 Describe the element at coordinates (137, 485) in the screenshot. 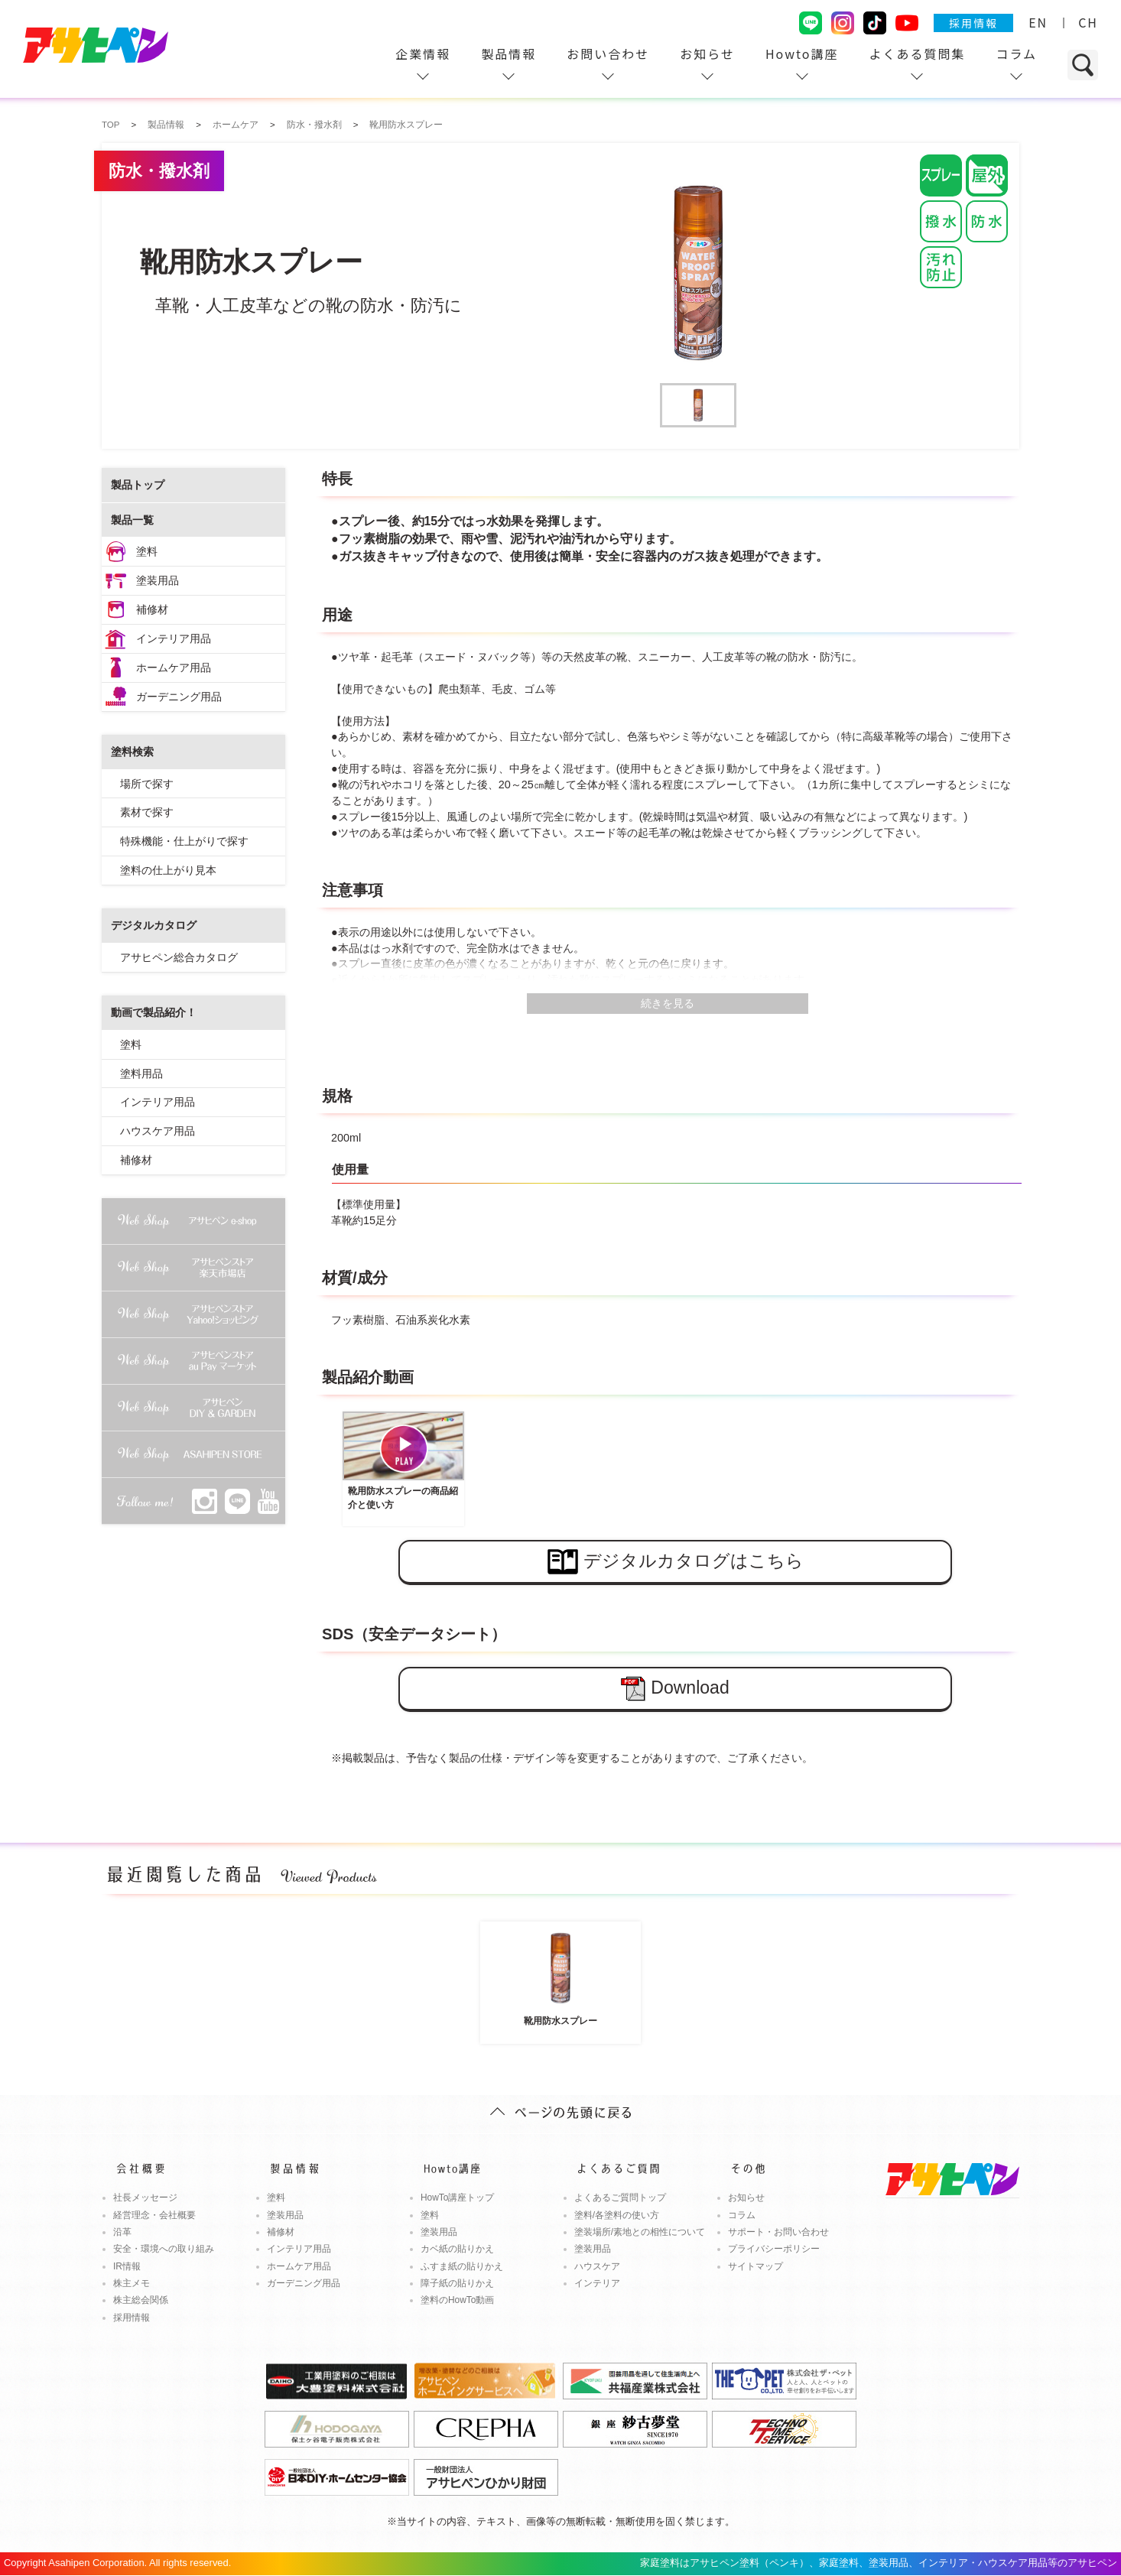

I see `製品トップ` at that location.